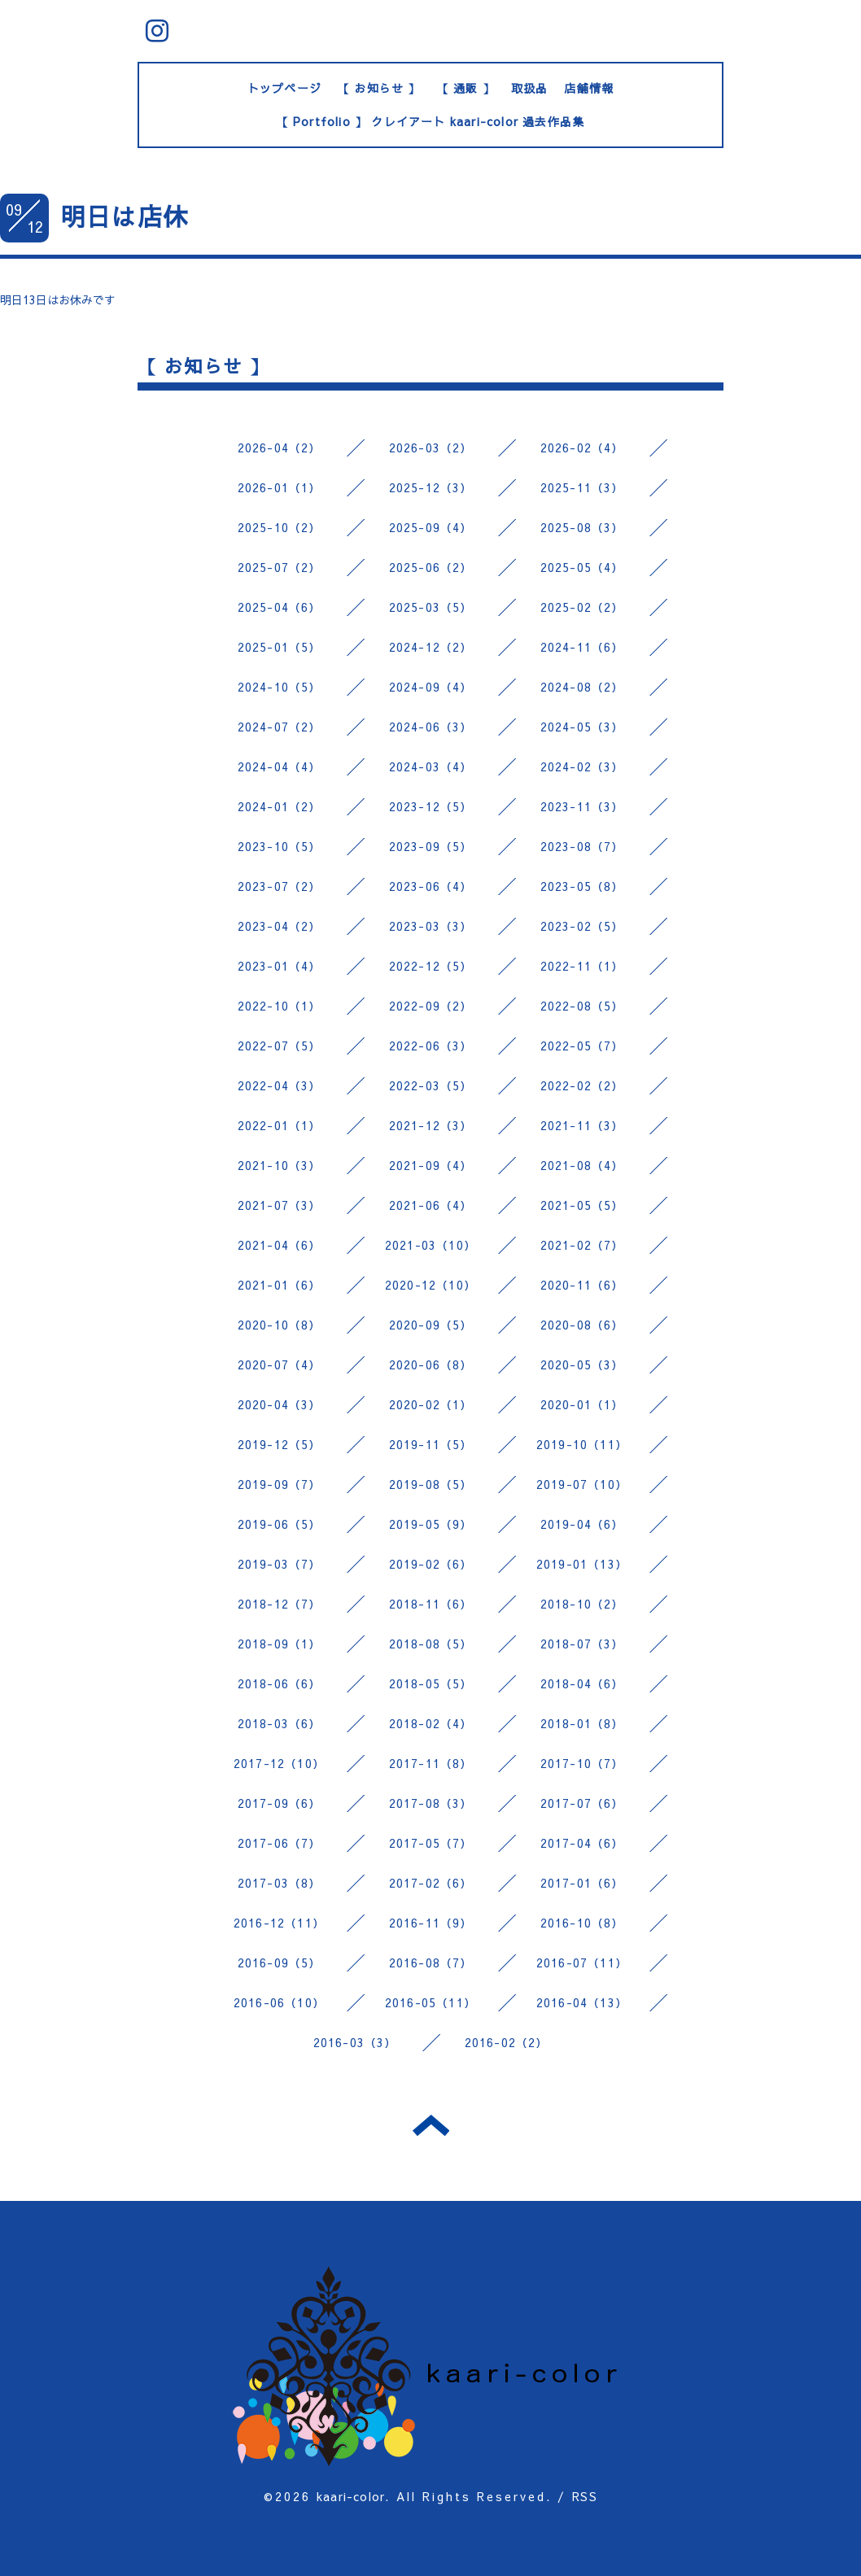 Image resolution: width=861 pixels, height=2576 pixels. What do you see at coordinates (279, 2002) in the screenshot?
I see `2016-06（10）` at bounding box center [279, 2002].